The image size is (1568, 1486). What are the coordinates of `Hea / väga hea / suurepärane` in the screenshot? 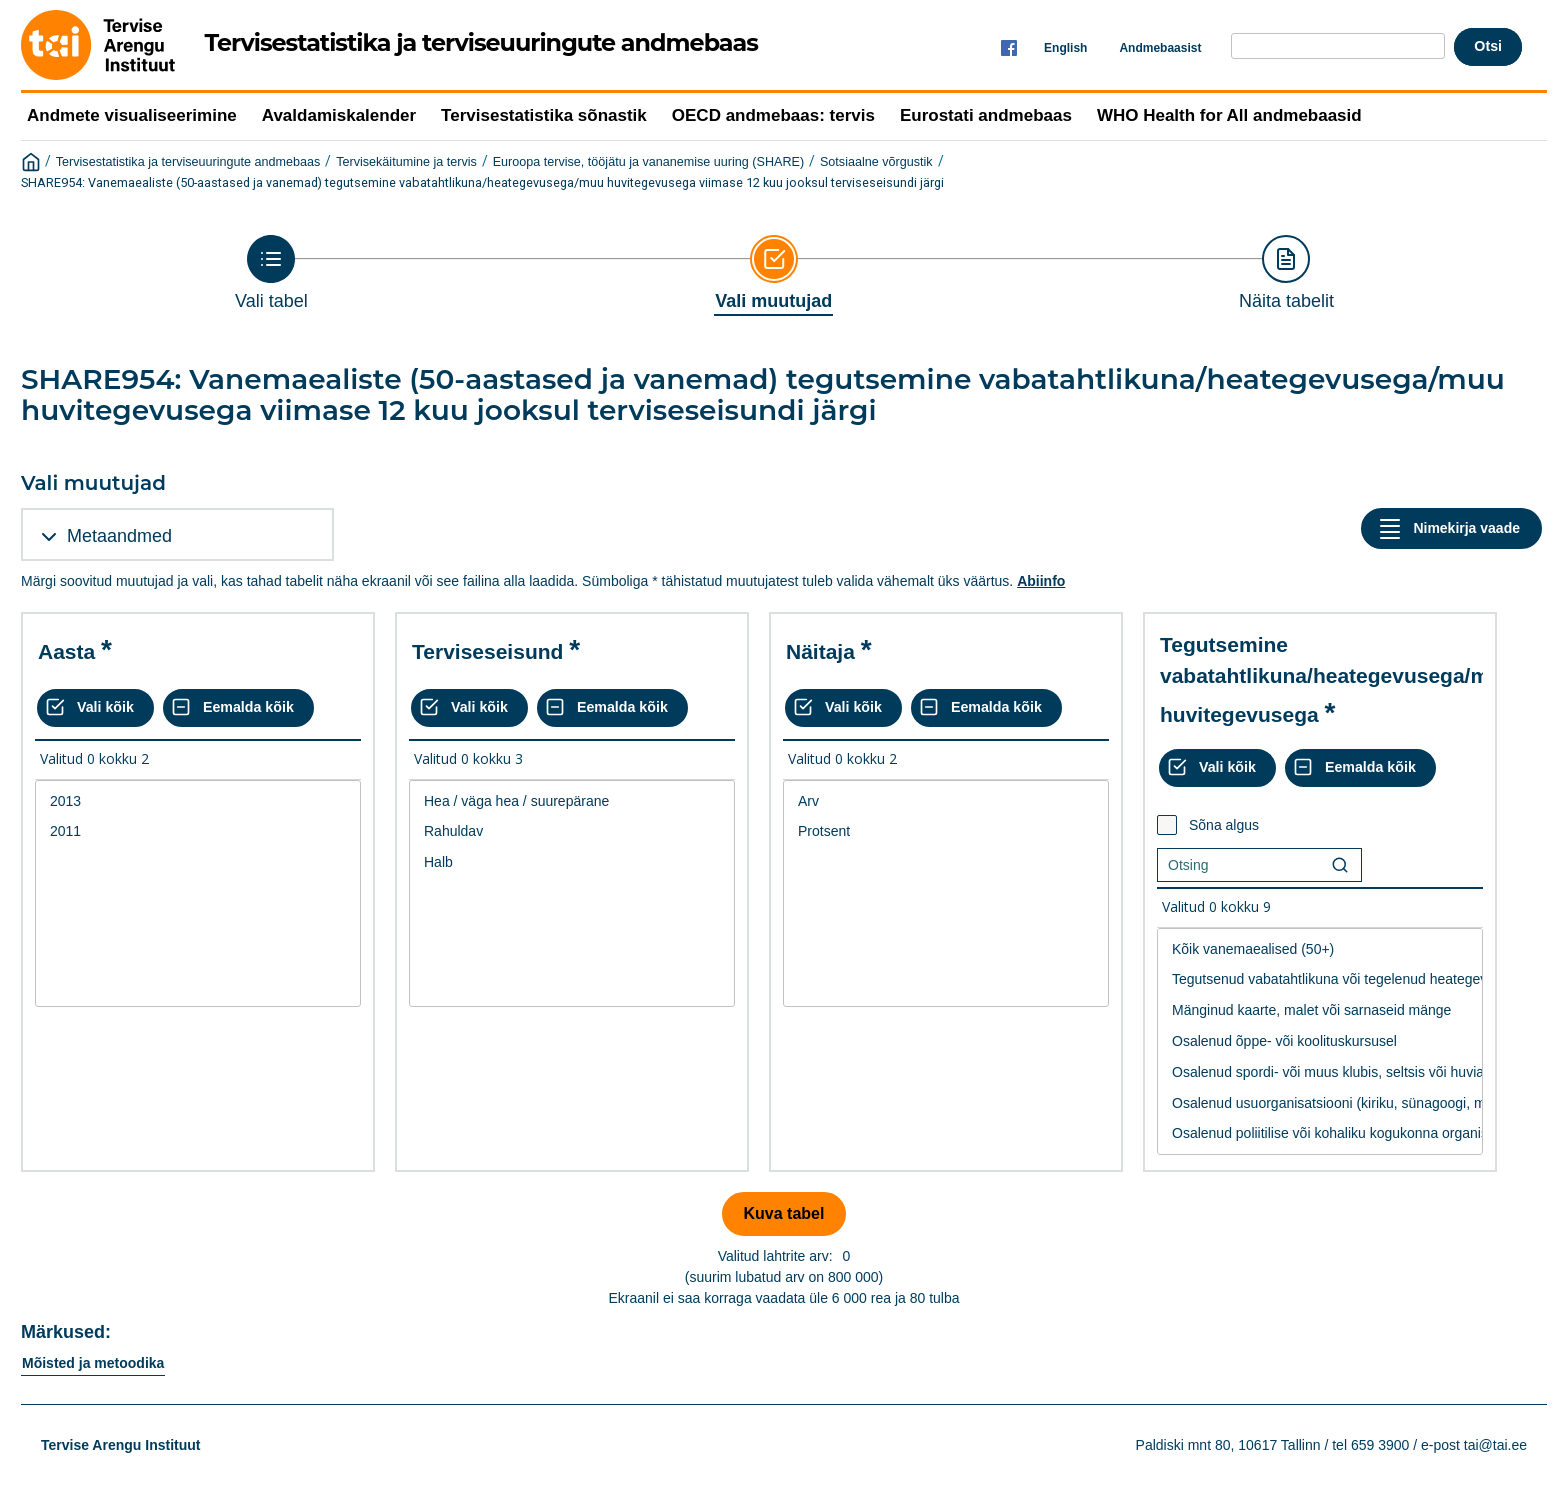 It's located at (572, 801).